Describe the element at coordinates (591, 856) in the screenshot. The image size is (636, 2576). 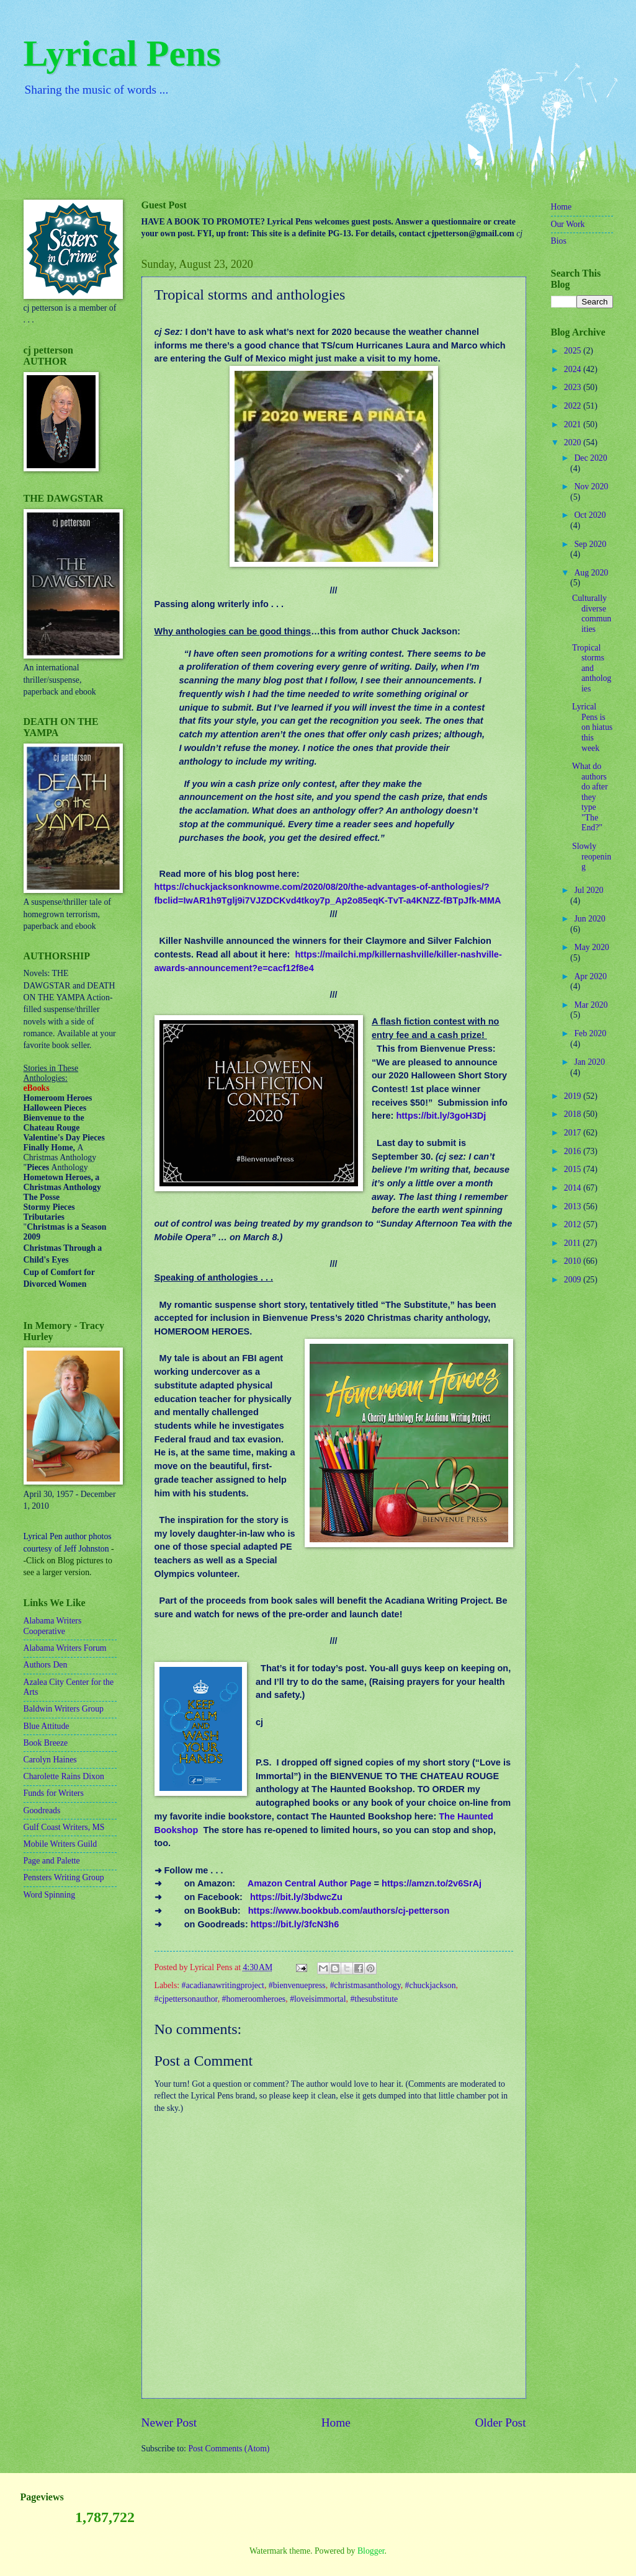
I see `Slowly reopening` at that location.